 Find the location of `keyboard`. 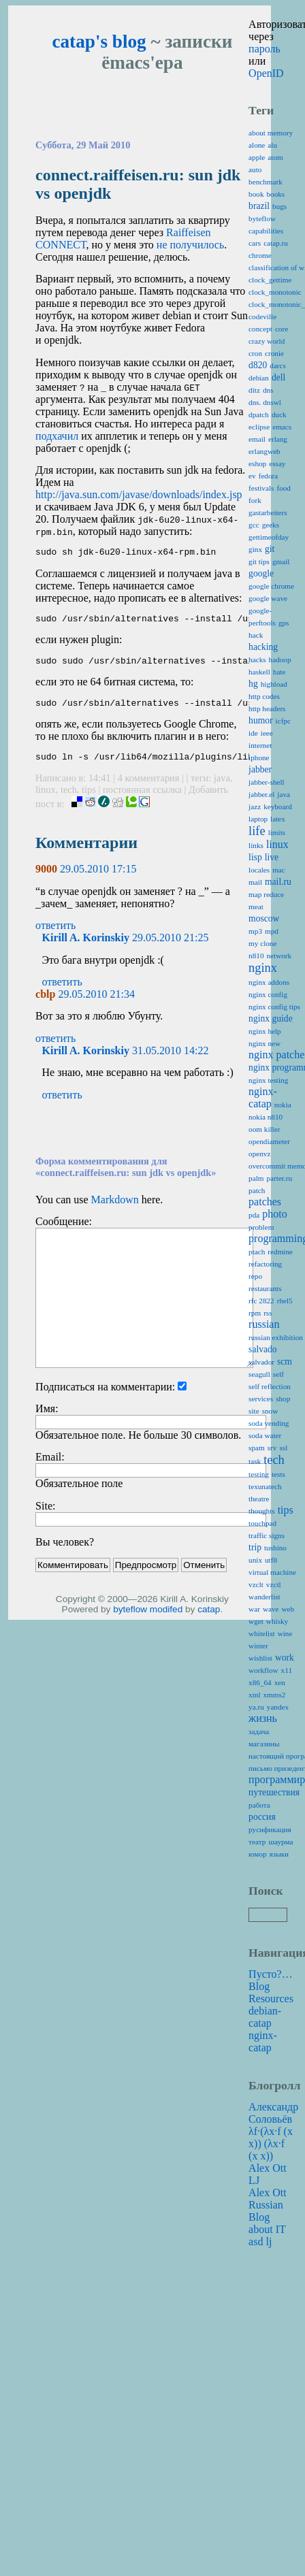

keyboard is located at coordinates (277, 806).